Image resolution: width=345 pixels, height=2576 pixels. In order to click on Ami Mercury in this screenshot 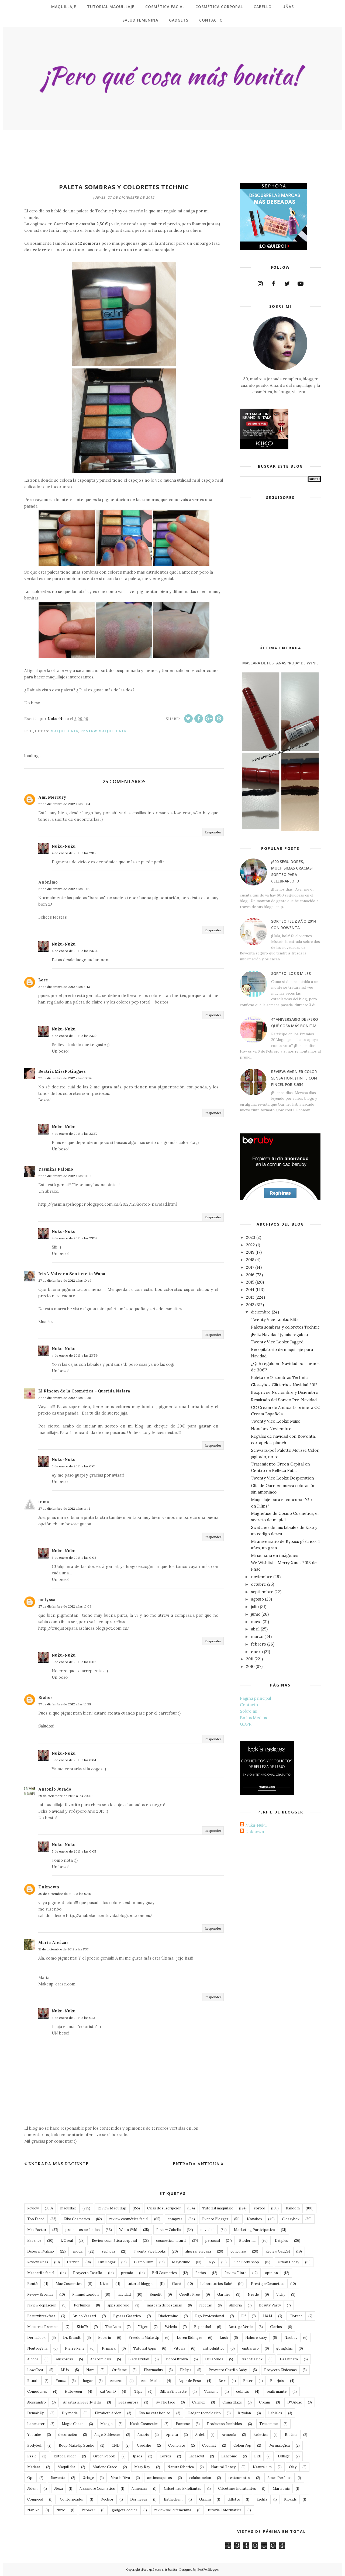, I will do `click(52, 797)`.